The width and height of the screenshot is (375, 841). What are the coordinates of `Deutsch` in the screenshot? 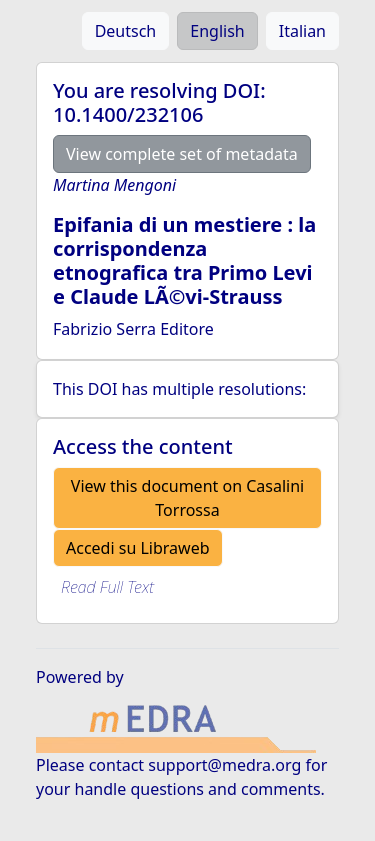 It's located at (126, 31).